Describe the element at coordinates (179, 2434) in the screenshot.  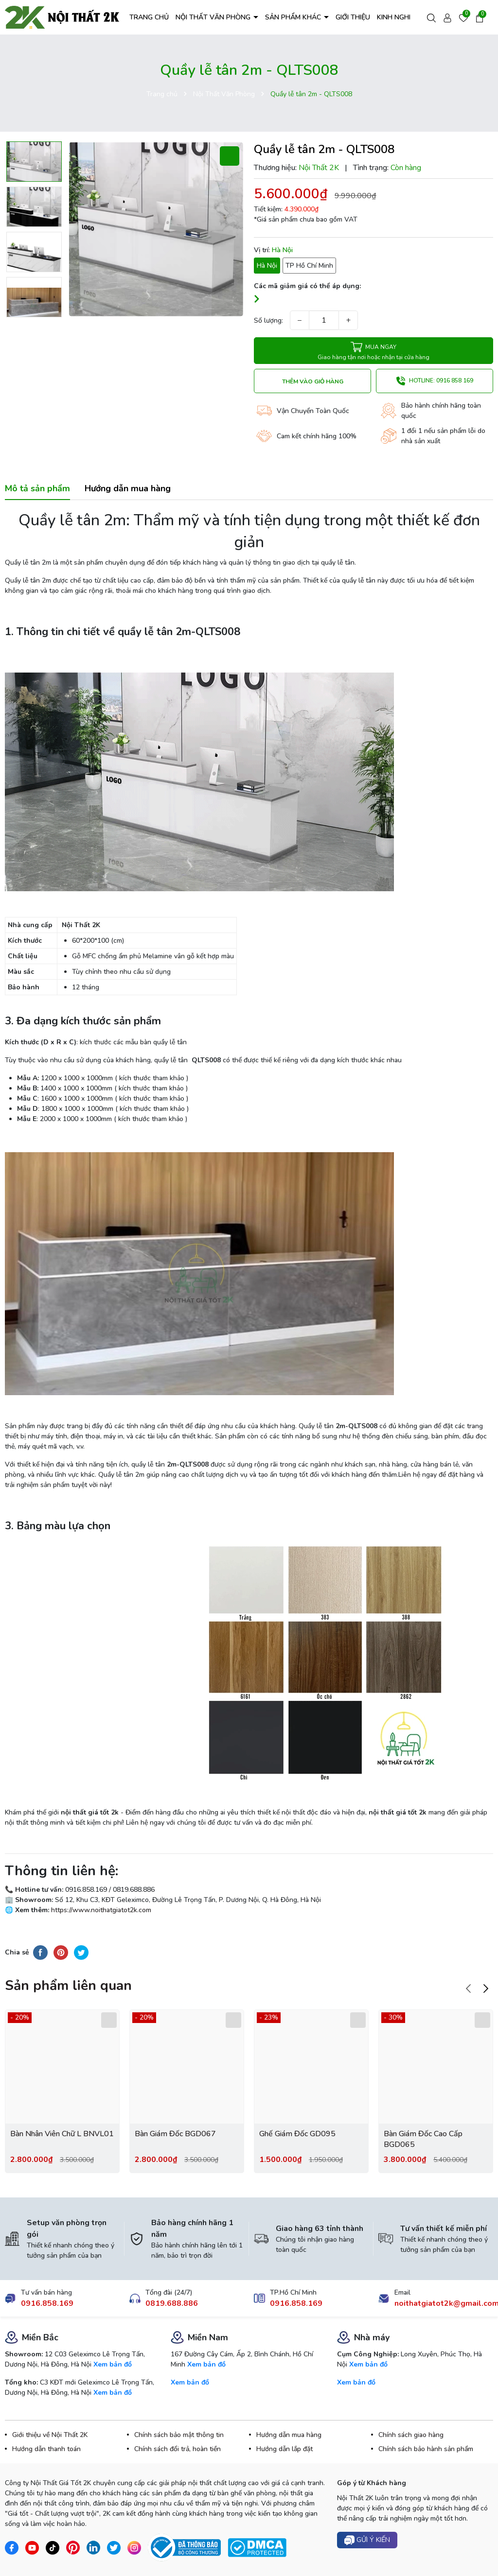
I see `Chính sách bảo mật thông tin` at that location.